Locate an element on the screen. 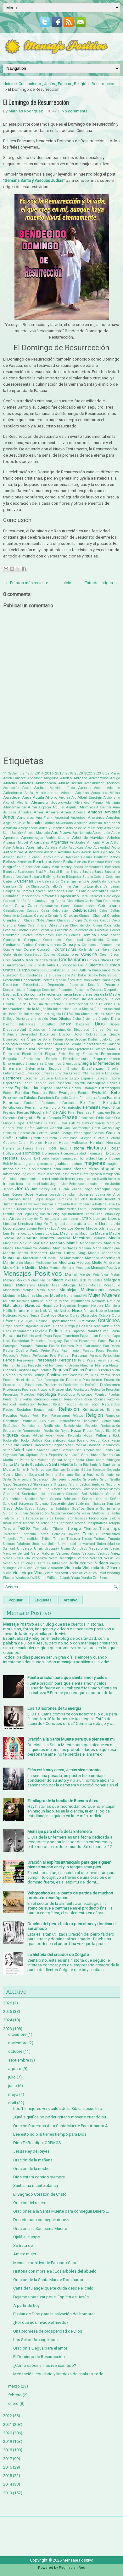  Negativo is located at coordinates (50, 1305).